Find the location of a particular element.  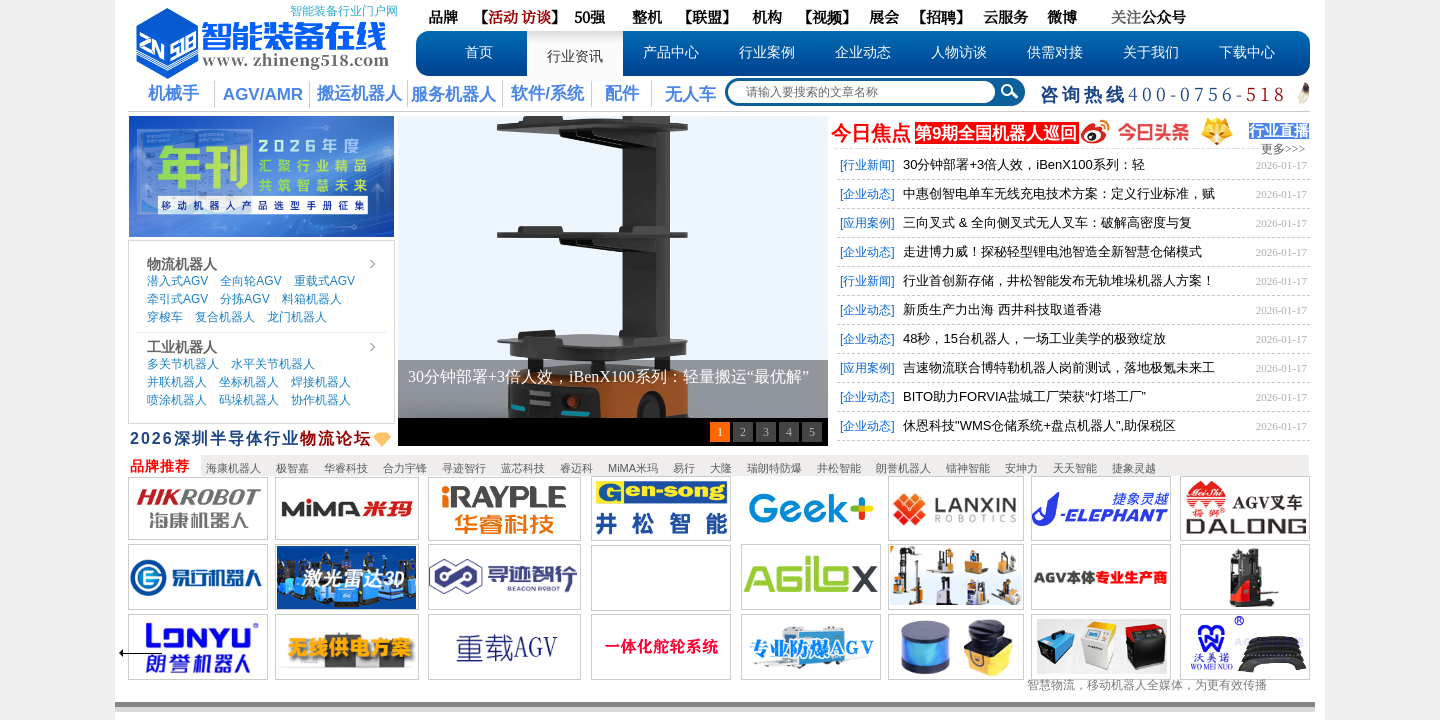

合力宇锋 is located at coordinates (405, 468).